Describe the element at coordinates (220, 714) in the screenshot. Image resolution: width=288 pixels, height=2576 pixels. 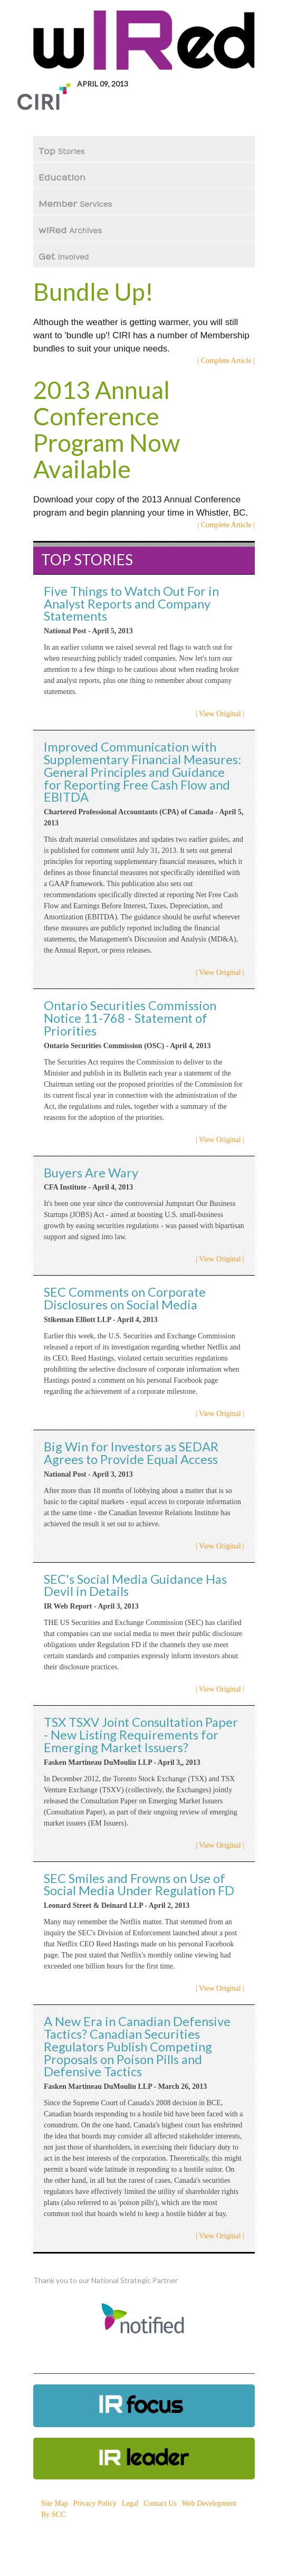
I see `| View Original |` at that location.